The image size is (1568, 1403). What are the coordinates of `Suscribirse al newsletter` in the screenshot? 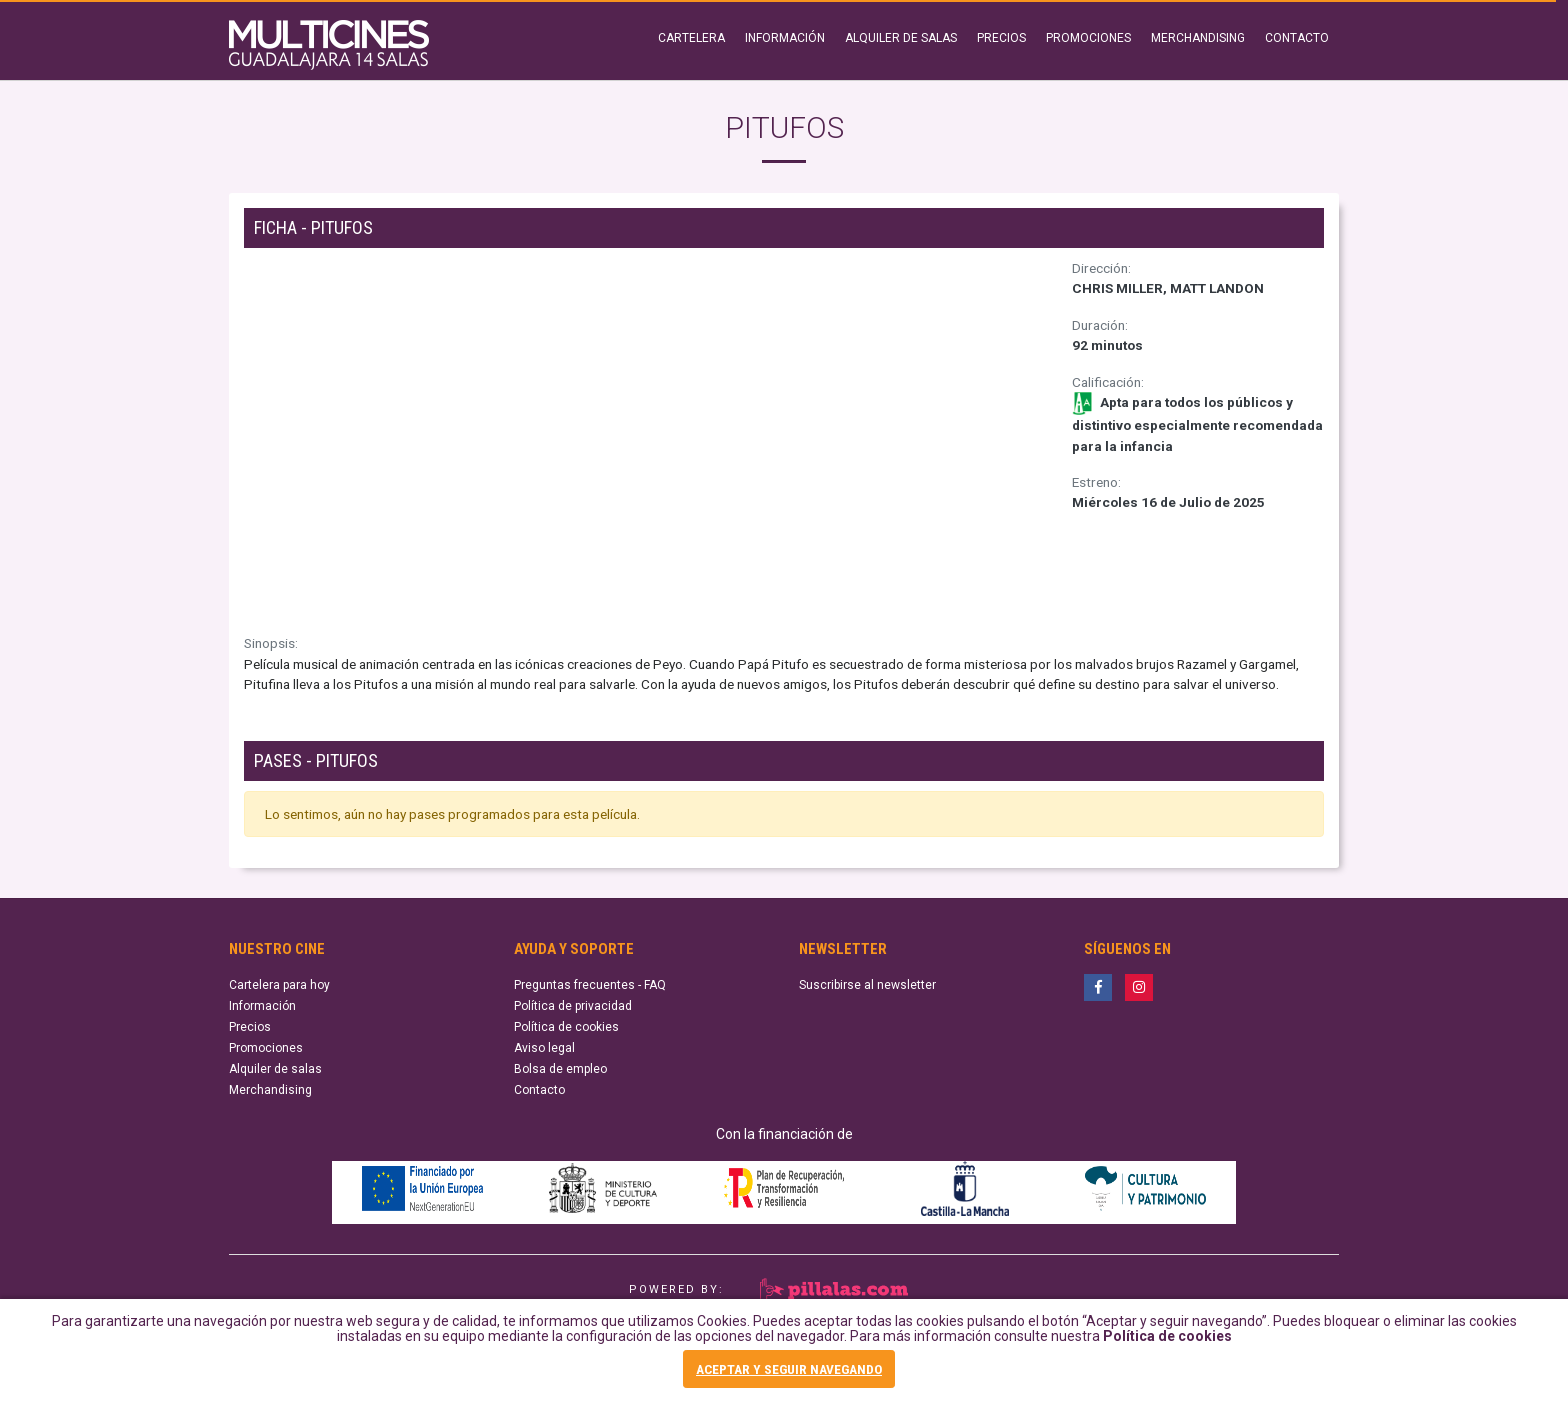 It's located at (867, 985).